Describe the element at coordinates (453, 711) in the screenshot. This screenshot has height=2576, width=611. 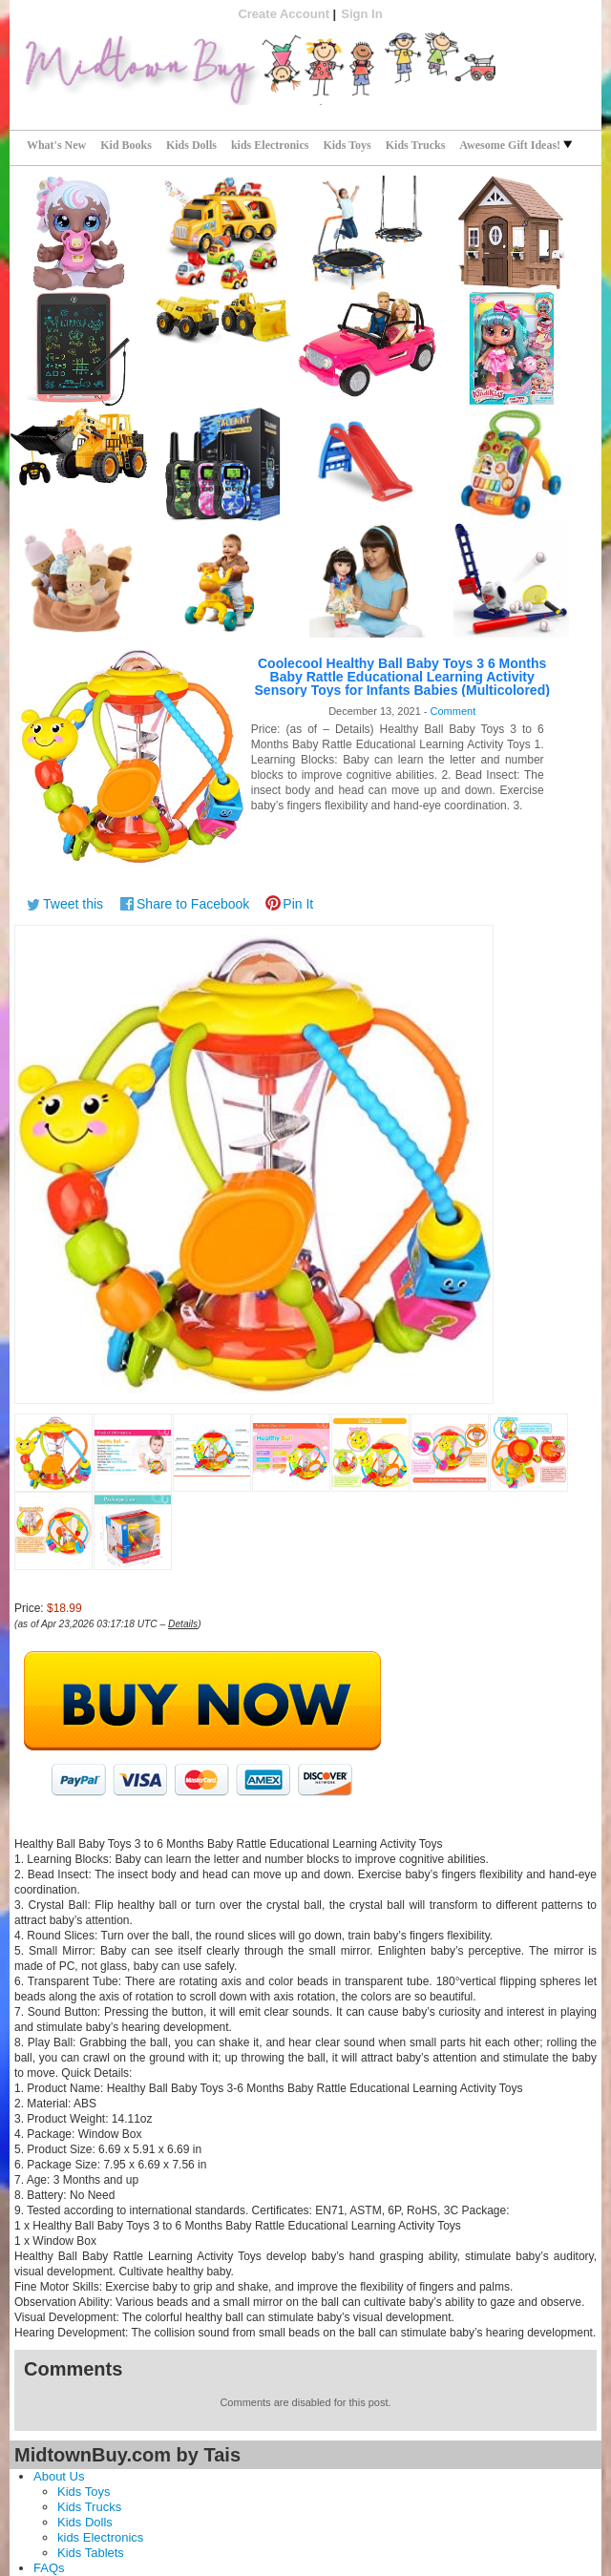
I see `Comment` at that location.